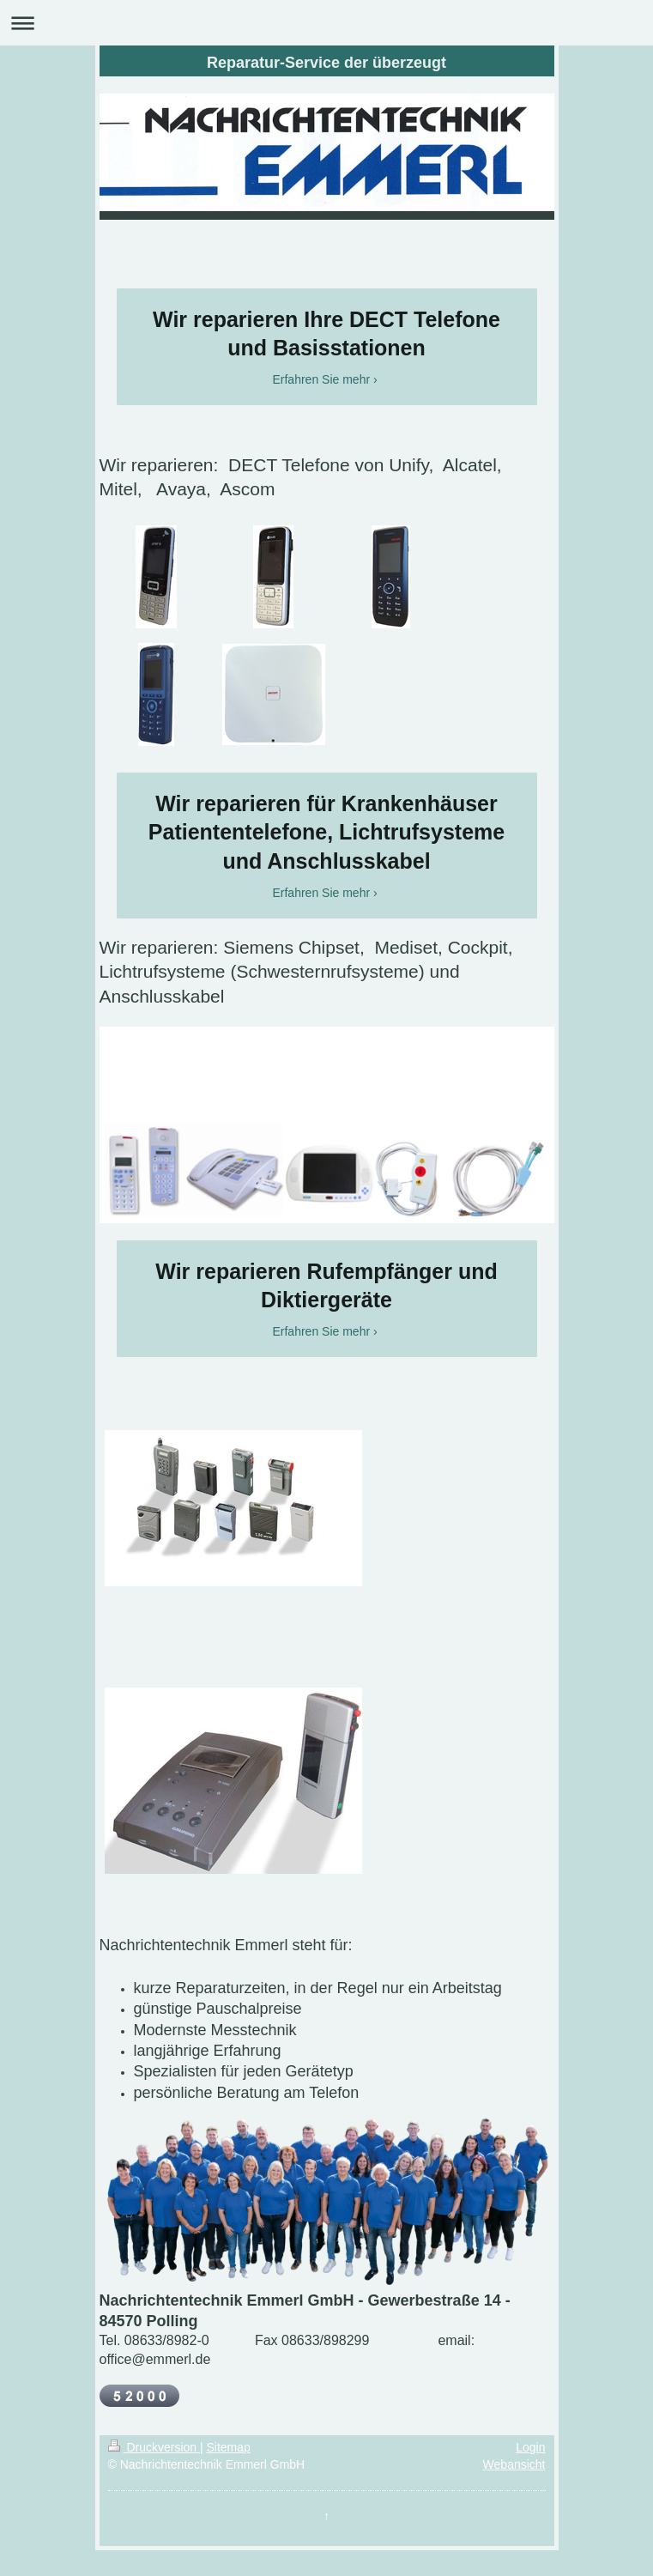  Describe the element at coordinates (321, 379) in the screenshot. I see `Erfahren Sie mehr` at that location.